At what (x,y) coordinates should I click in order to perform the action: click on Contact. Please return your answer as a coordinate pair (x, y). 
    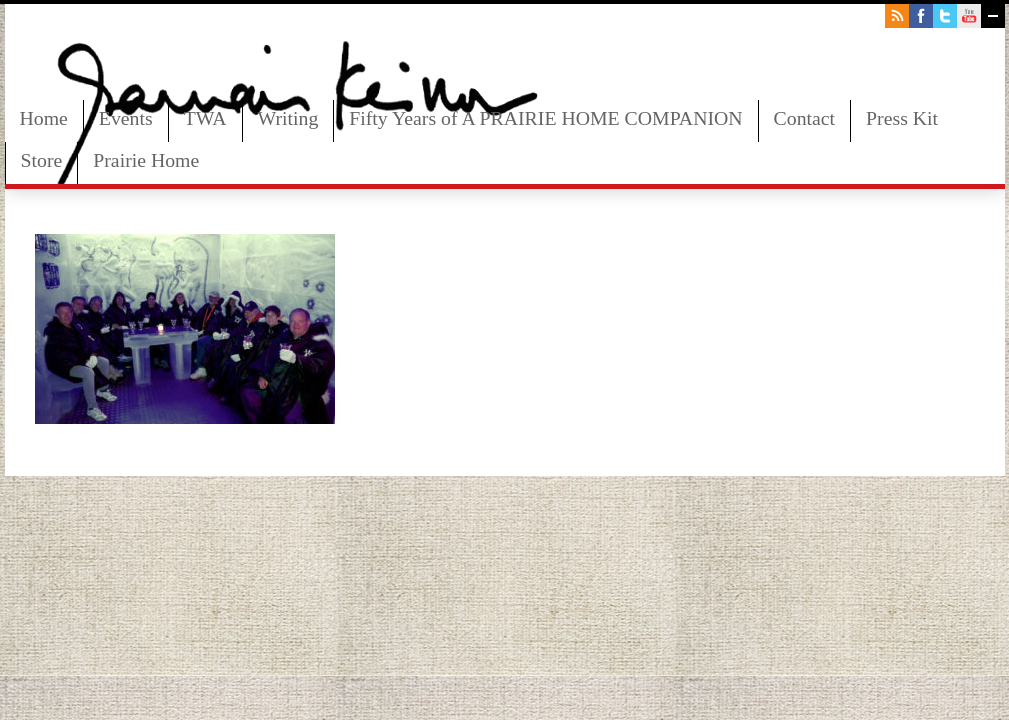
    Looking at the image, I should click on (805, 118).